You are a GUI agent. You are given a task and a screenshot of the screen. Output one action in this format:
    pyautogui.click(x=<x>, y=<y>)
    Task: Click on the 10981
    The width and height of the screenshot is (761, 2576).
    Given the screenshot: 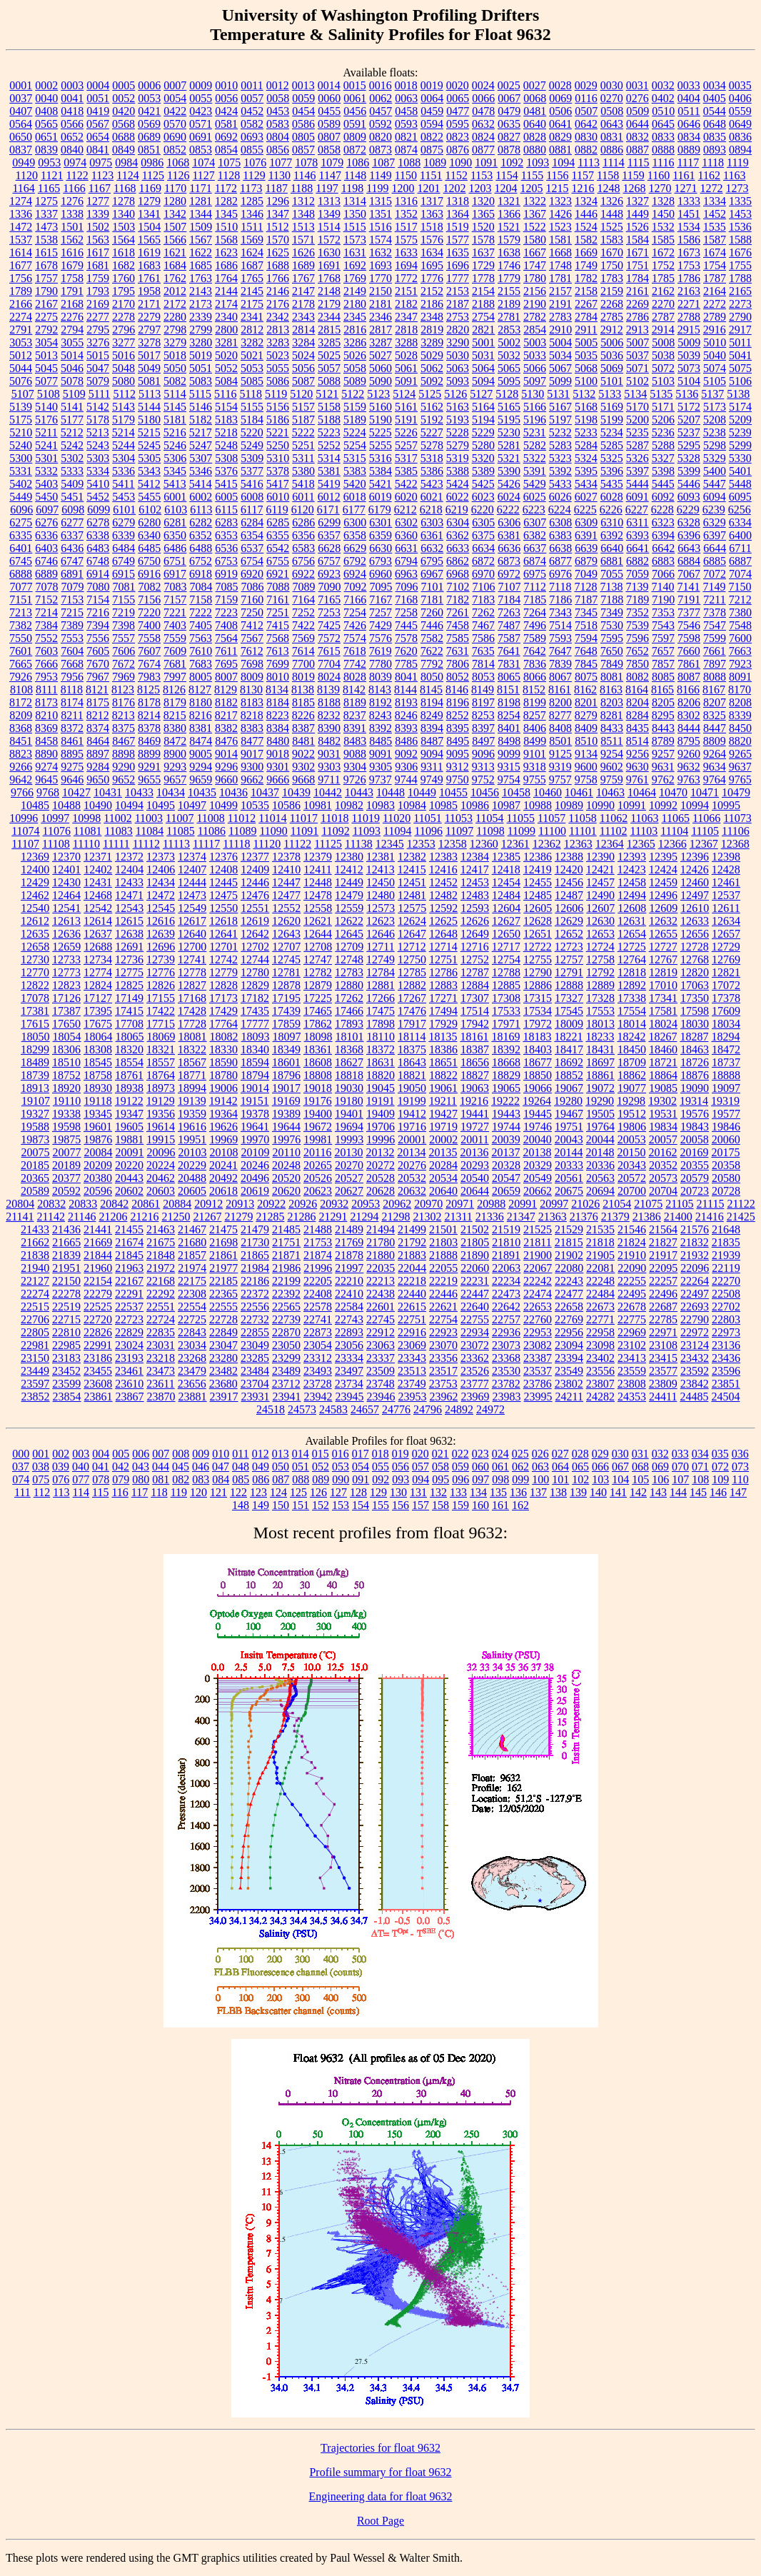 What is the action you would take?
    pyautogui.click(x=317, y=805)
    